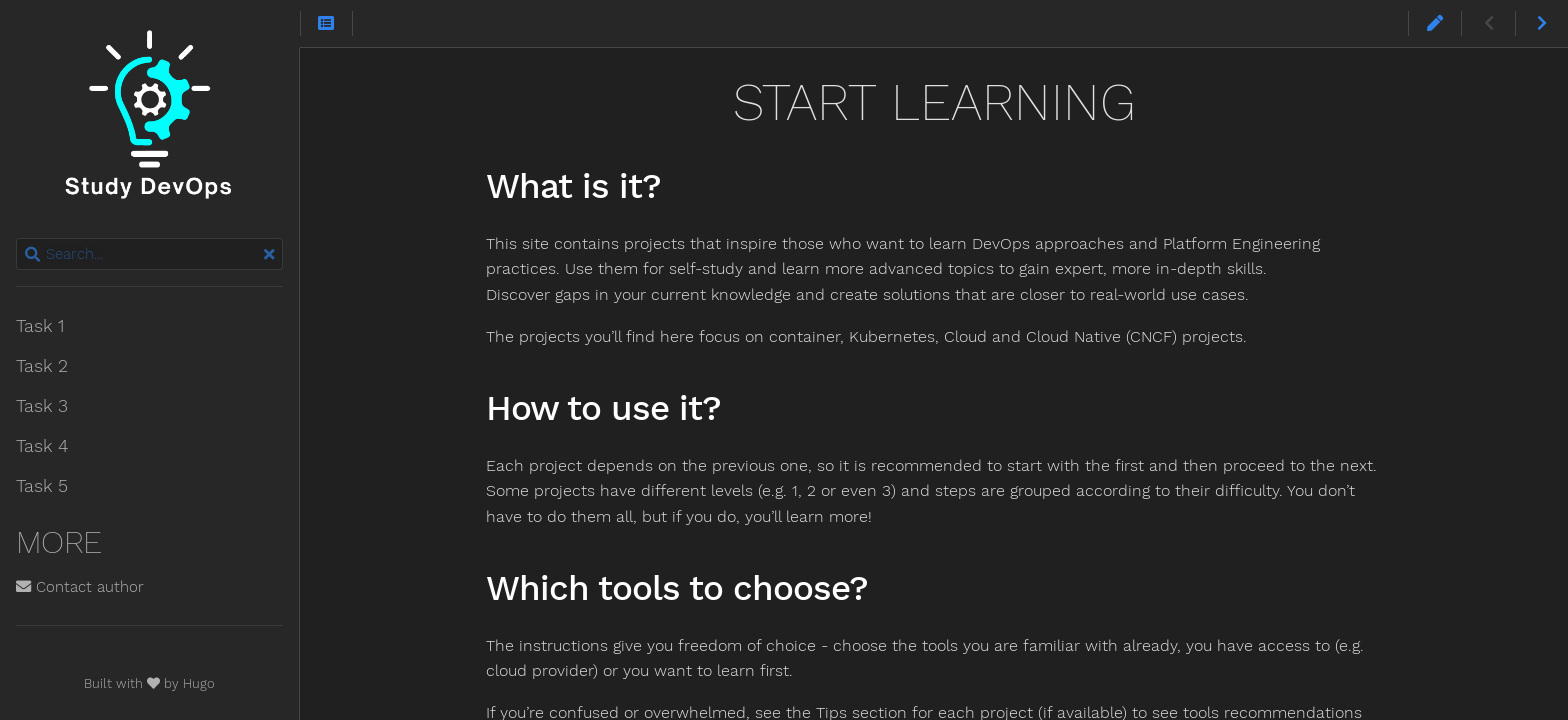 The width and height of the screenshot is (1568, 720). Describe the element at coordinates (199, 683) in the screenshot. I see `Hugo` at that location.